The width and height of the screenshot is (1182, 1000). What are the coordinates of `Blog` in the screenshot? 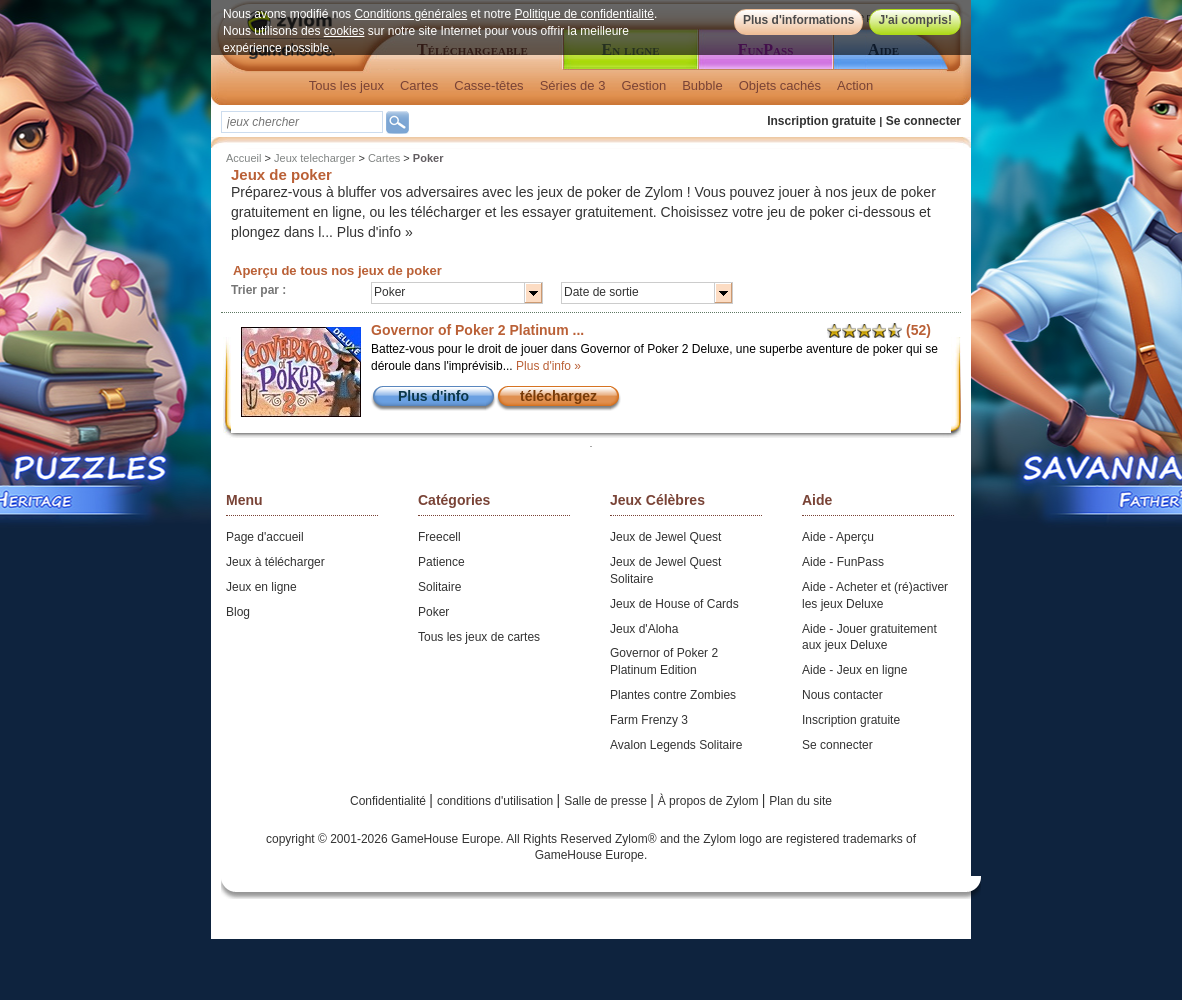 It's located at (238, 612).